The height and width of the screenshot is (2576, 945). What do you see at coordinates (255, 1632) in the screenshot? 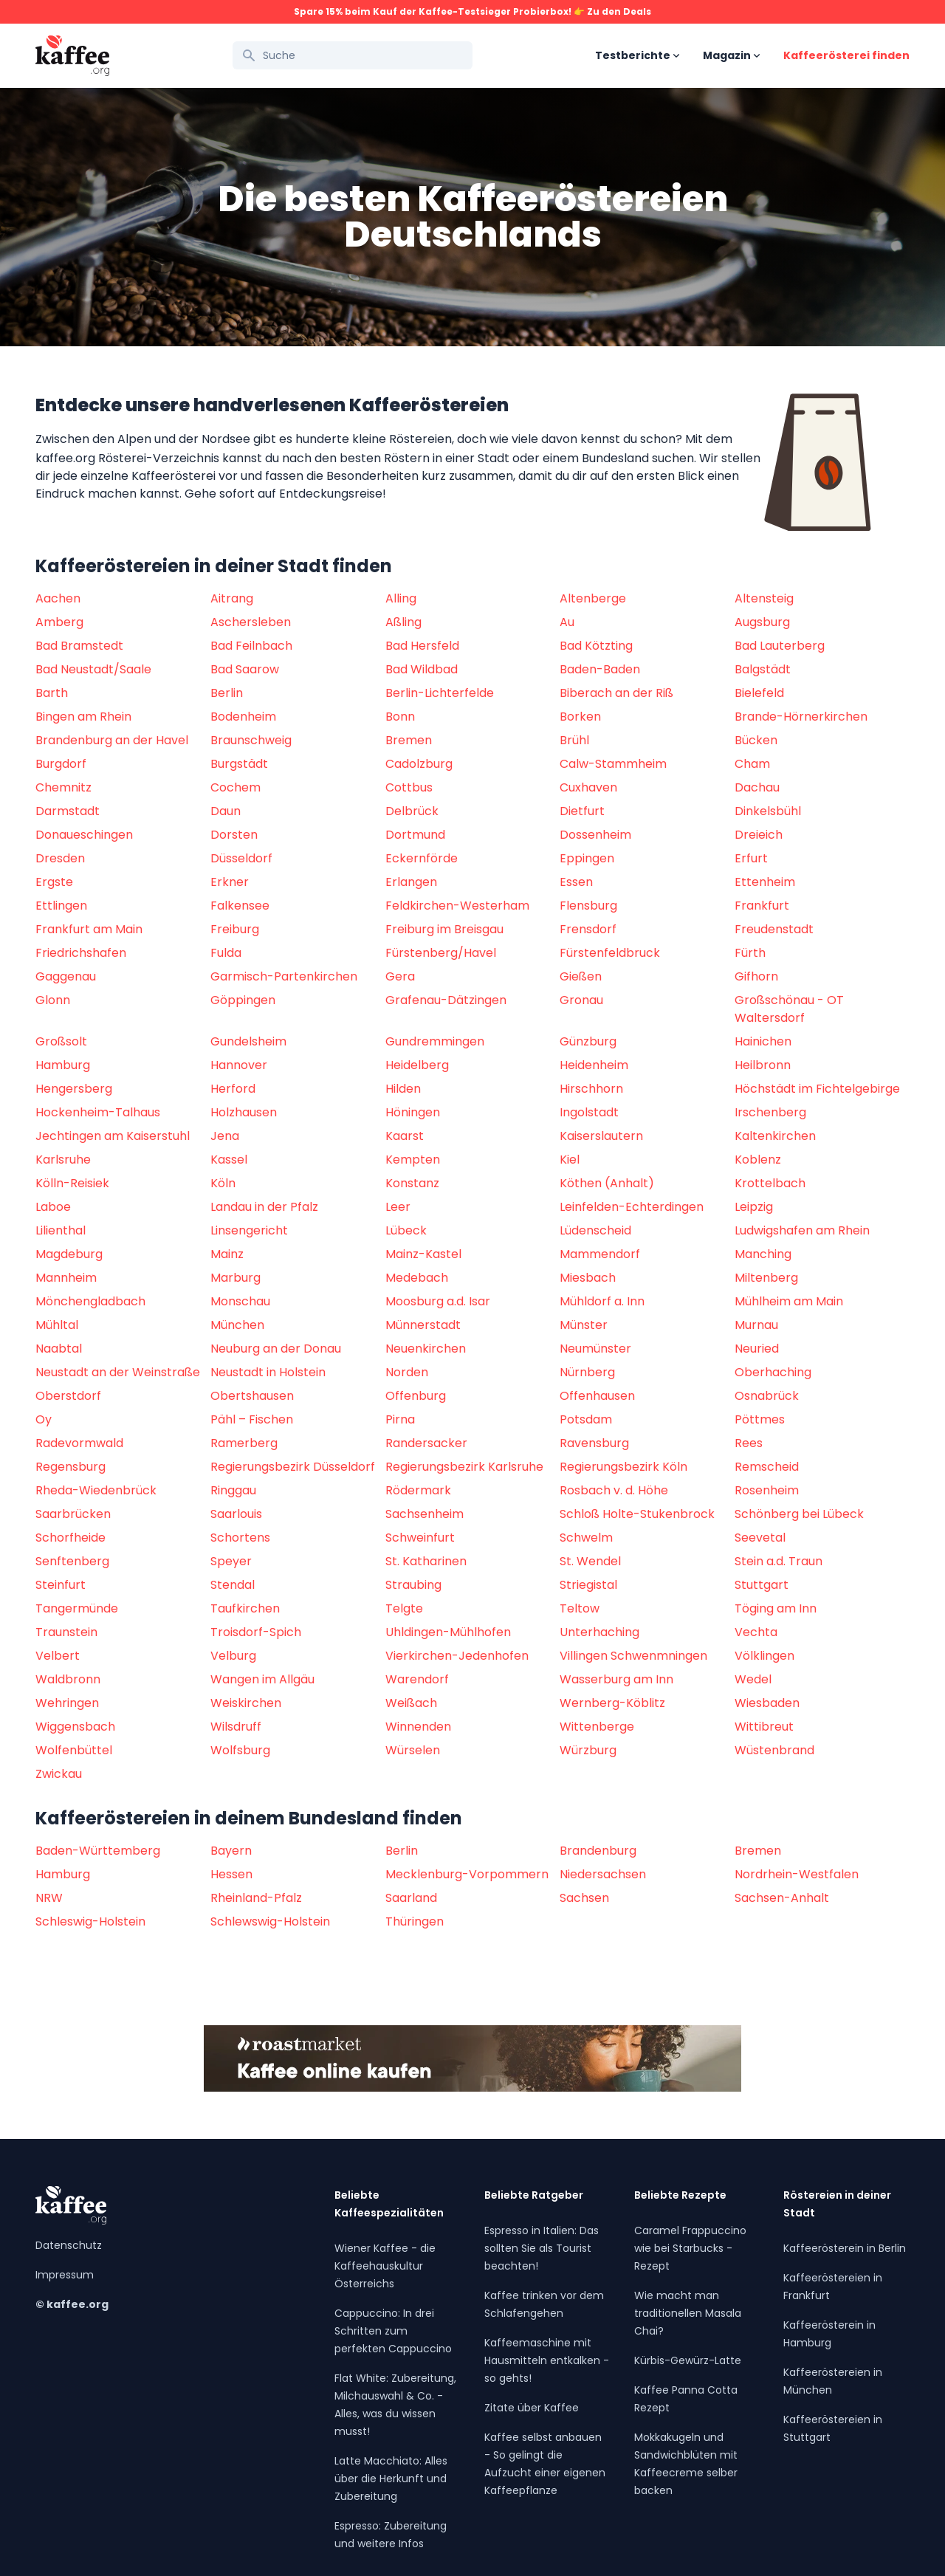
I see `Troisdorf-Spich` at bounding box center [255, 1632].